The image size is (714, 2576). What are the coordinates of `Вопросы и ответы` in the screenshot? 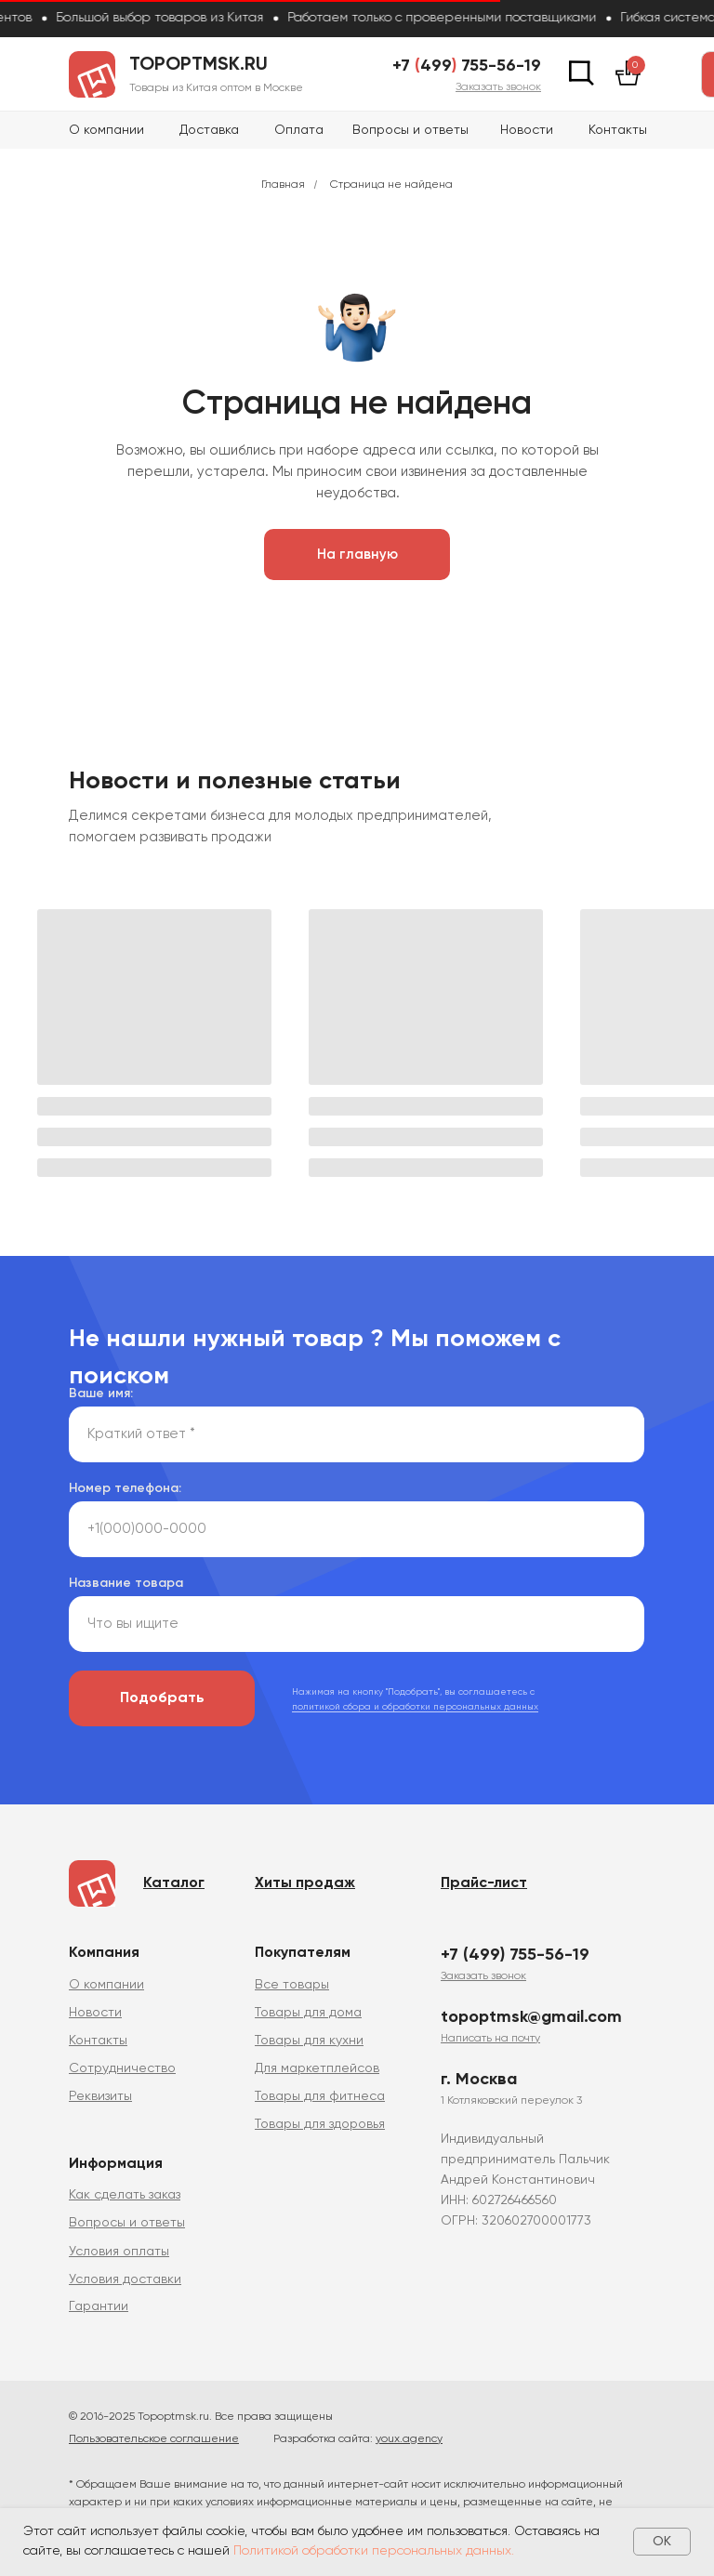 It's located at (410, 130).